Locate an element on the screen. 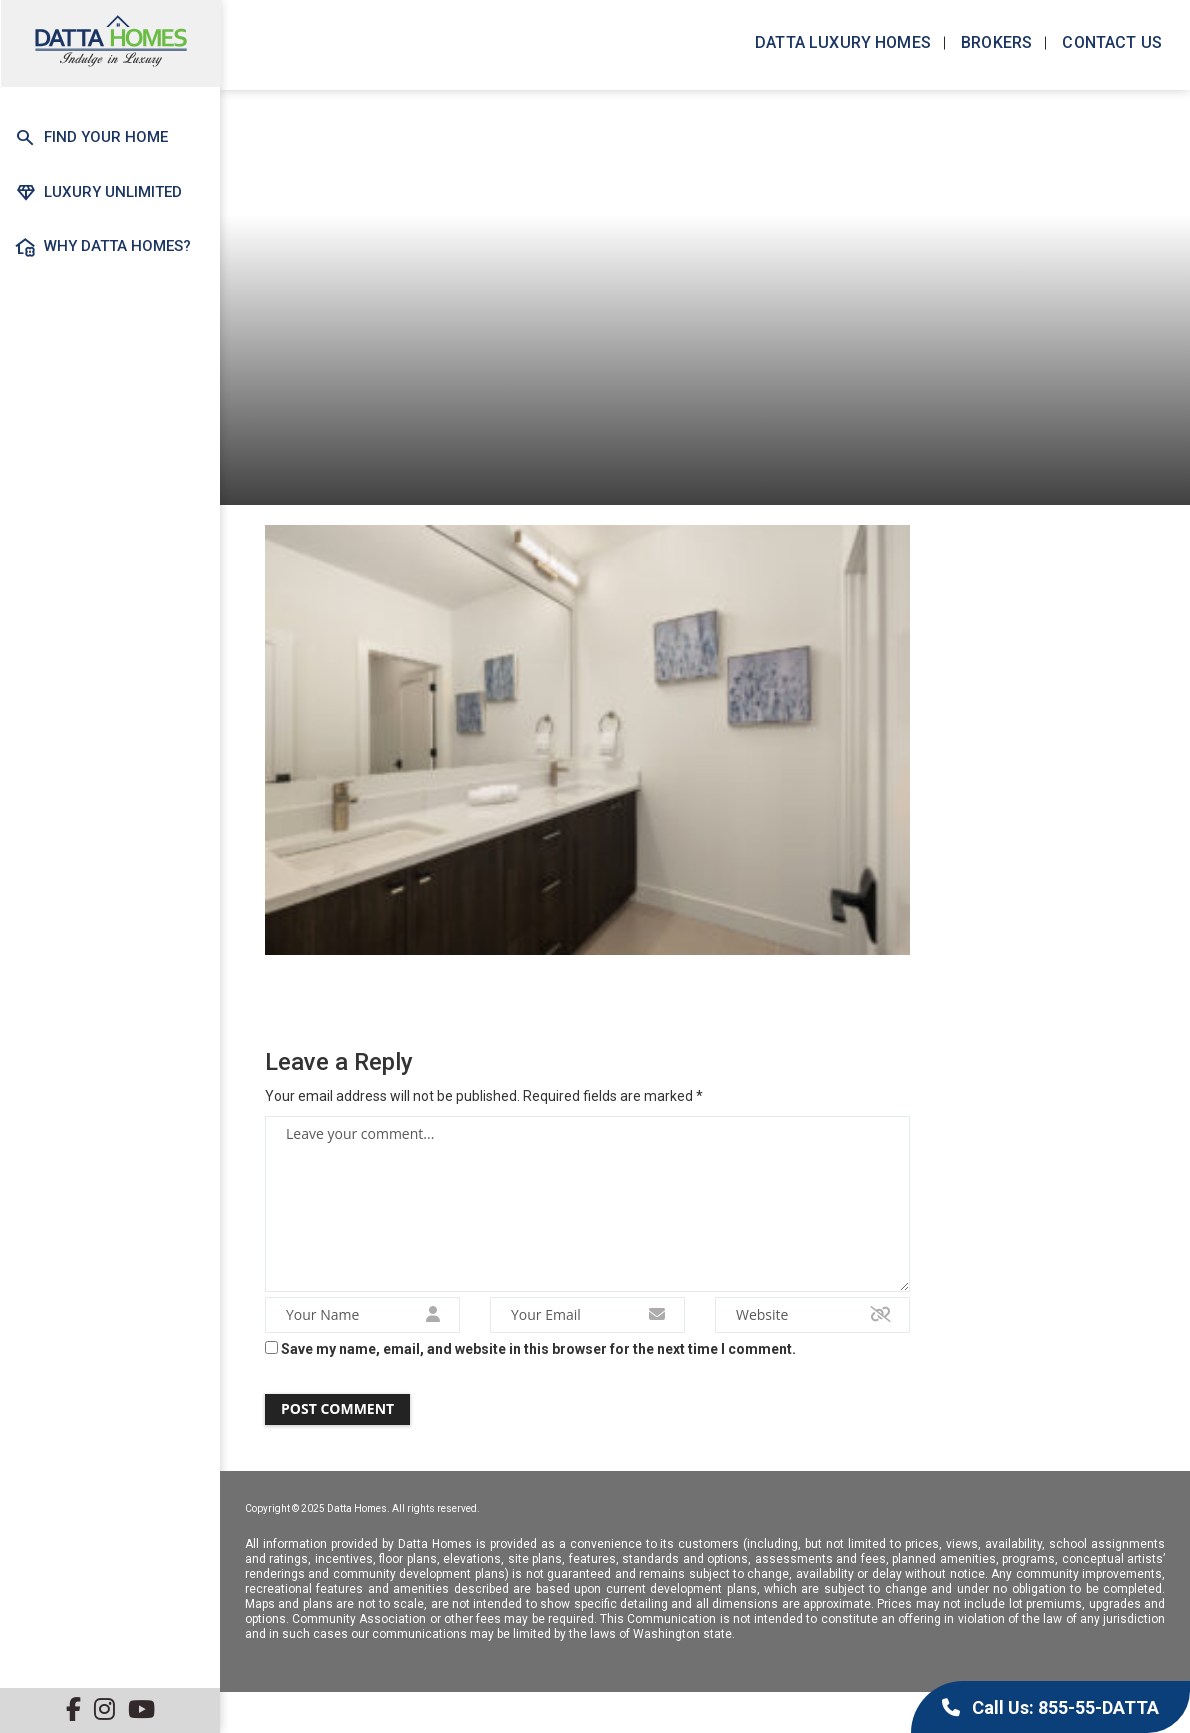 This screenshot has width=1190, height=1733. Contact us is located at coordinates (1110, 42).